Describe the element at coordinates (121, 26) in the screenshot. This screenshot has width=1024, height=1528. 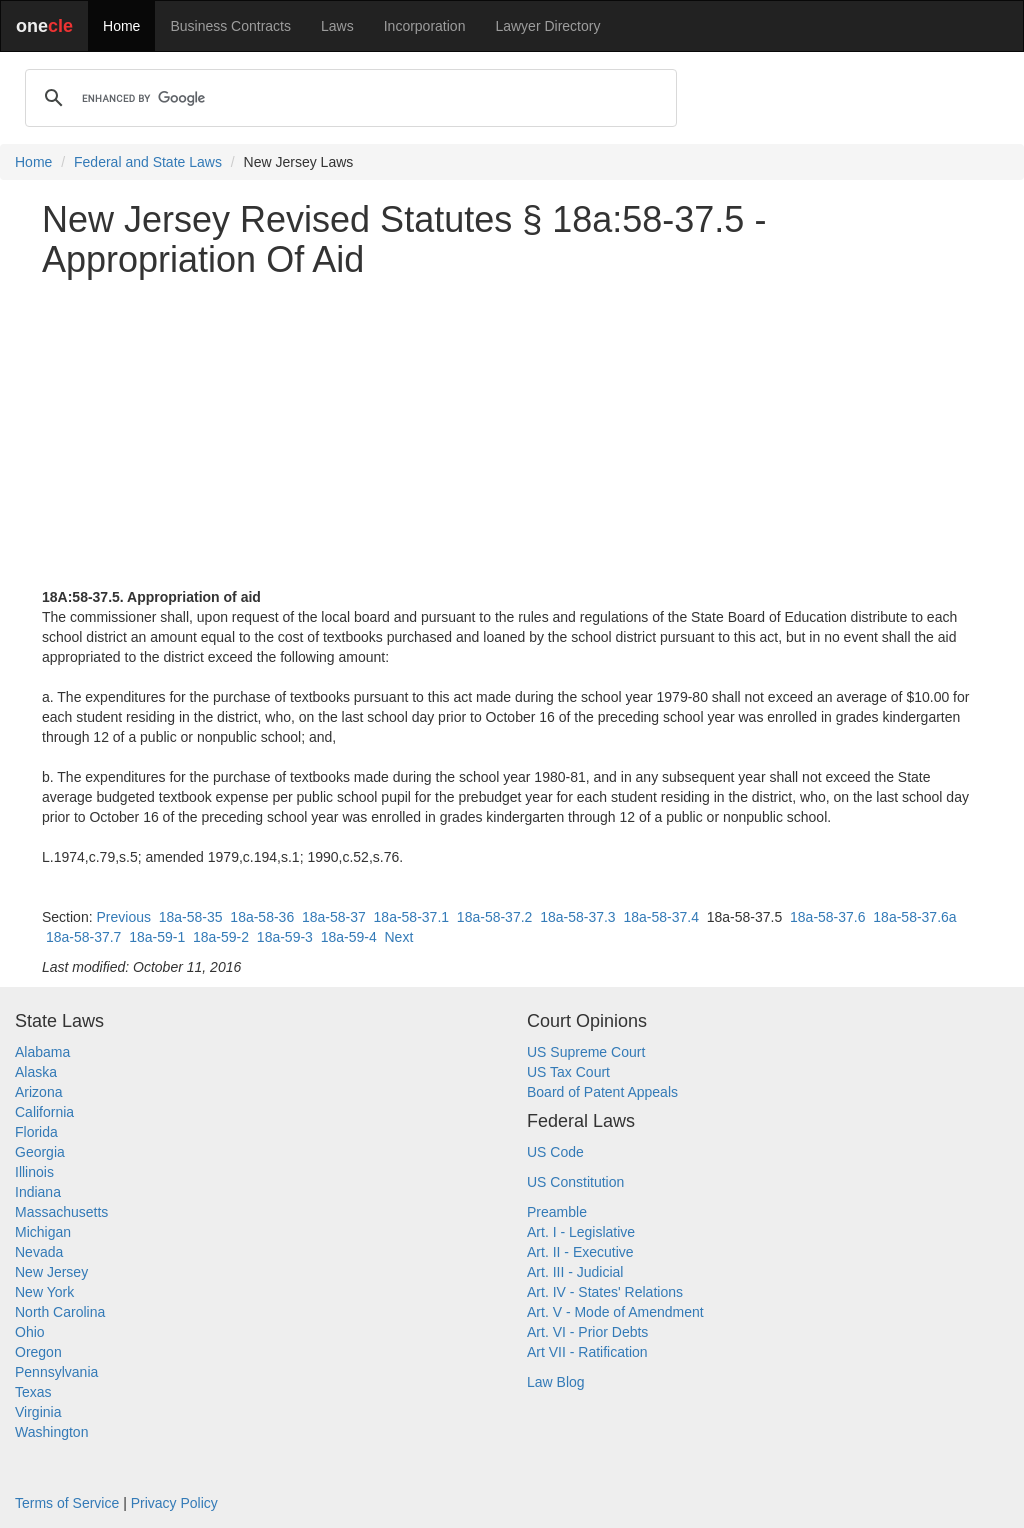
I see `Home` at that location.